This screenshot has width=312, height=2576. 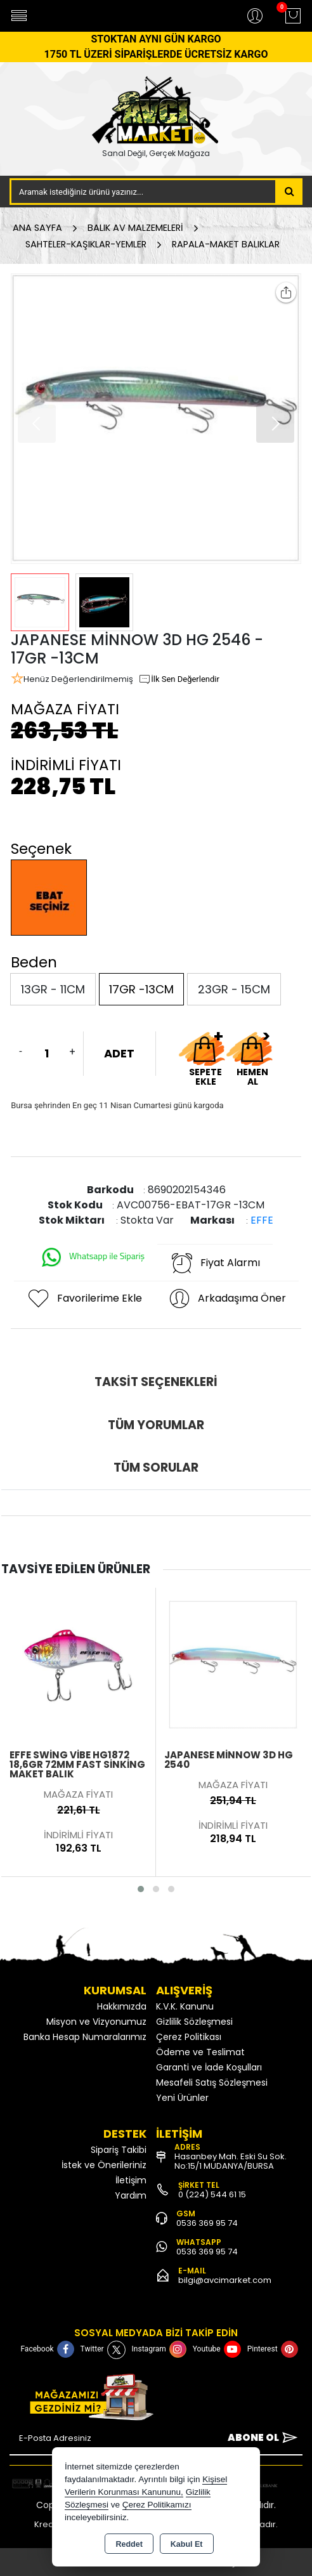 What do you see at coordinates (230, 2161) in the screenshot?
I see `Hasanbey Mah. Eski Su Sok. No:15/1 MUDANYA/BURSA` at bounding box center [230, 2161].